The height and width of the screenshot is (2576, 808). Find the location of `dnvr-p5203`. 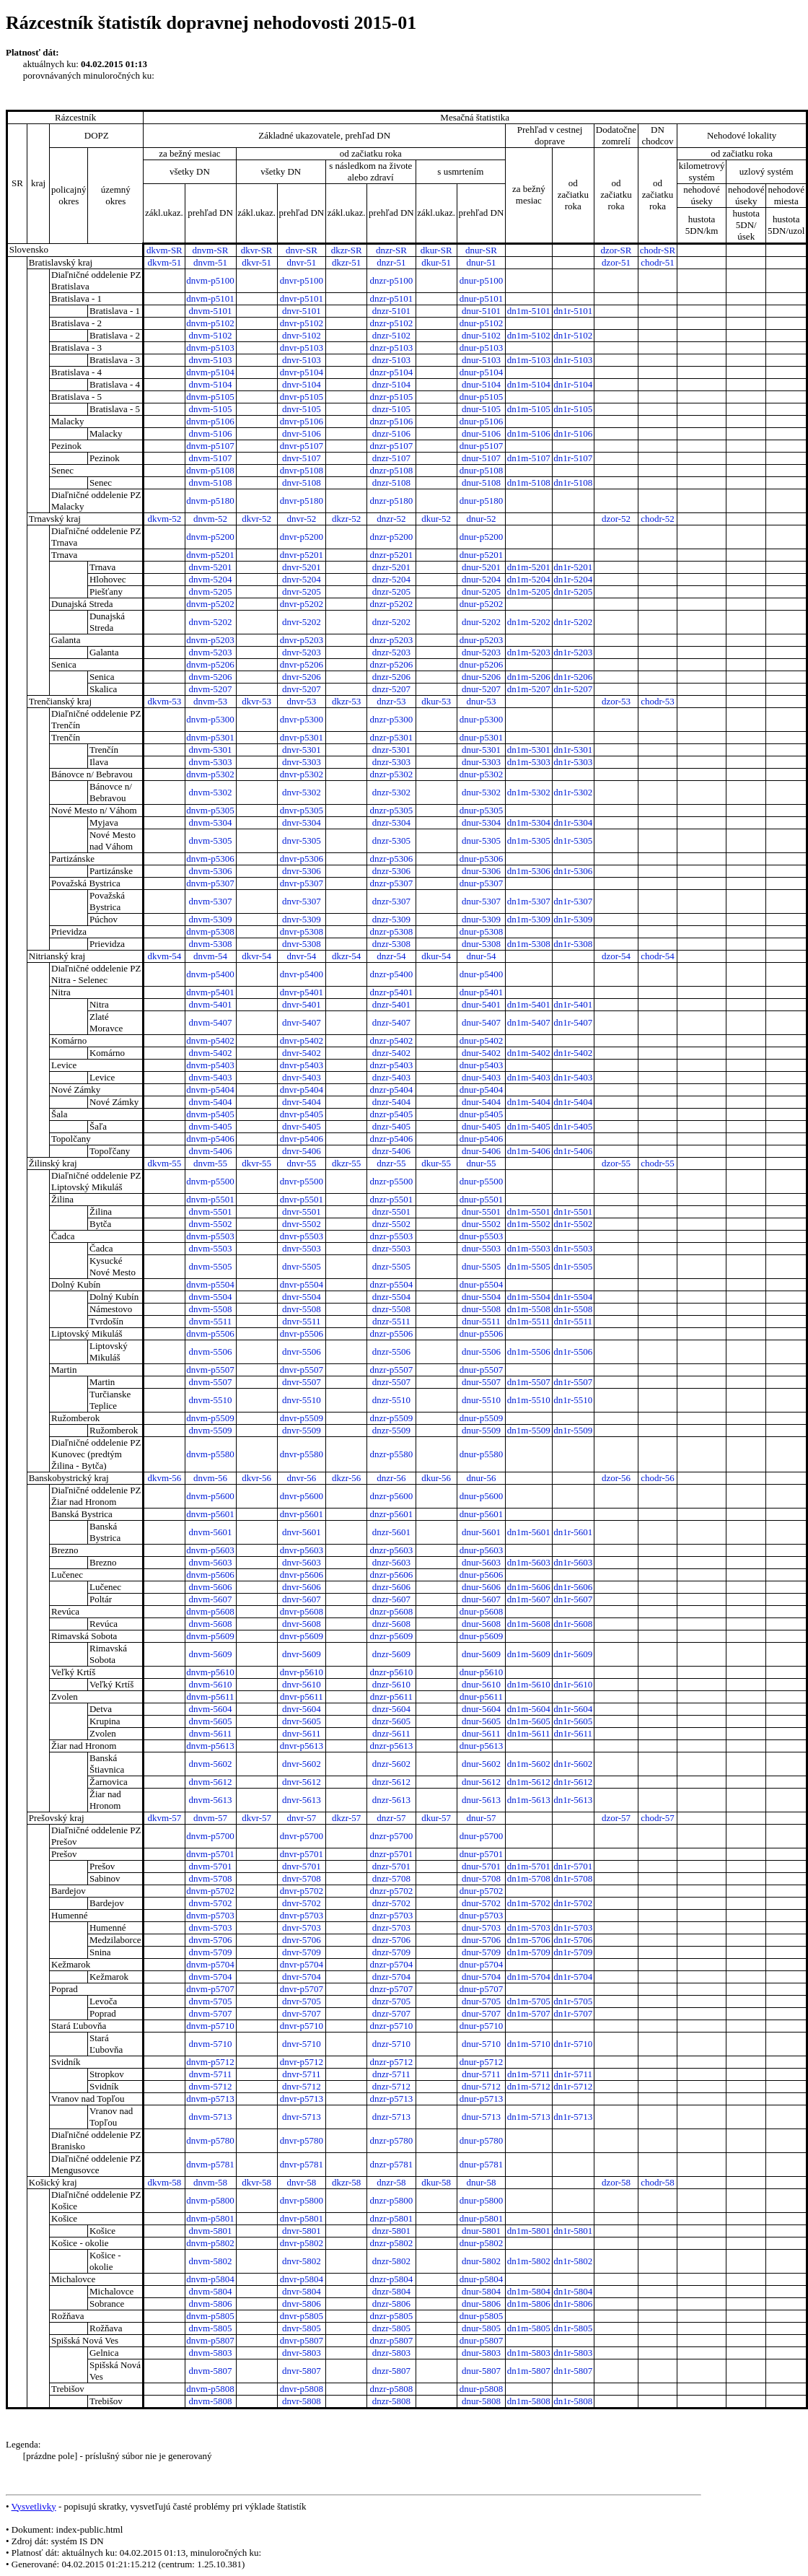

dnvr-p5203 is located at coordinates (301, 639).